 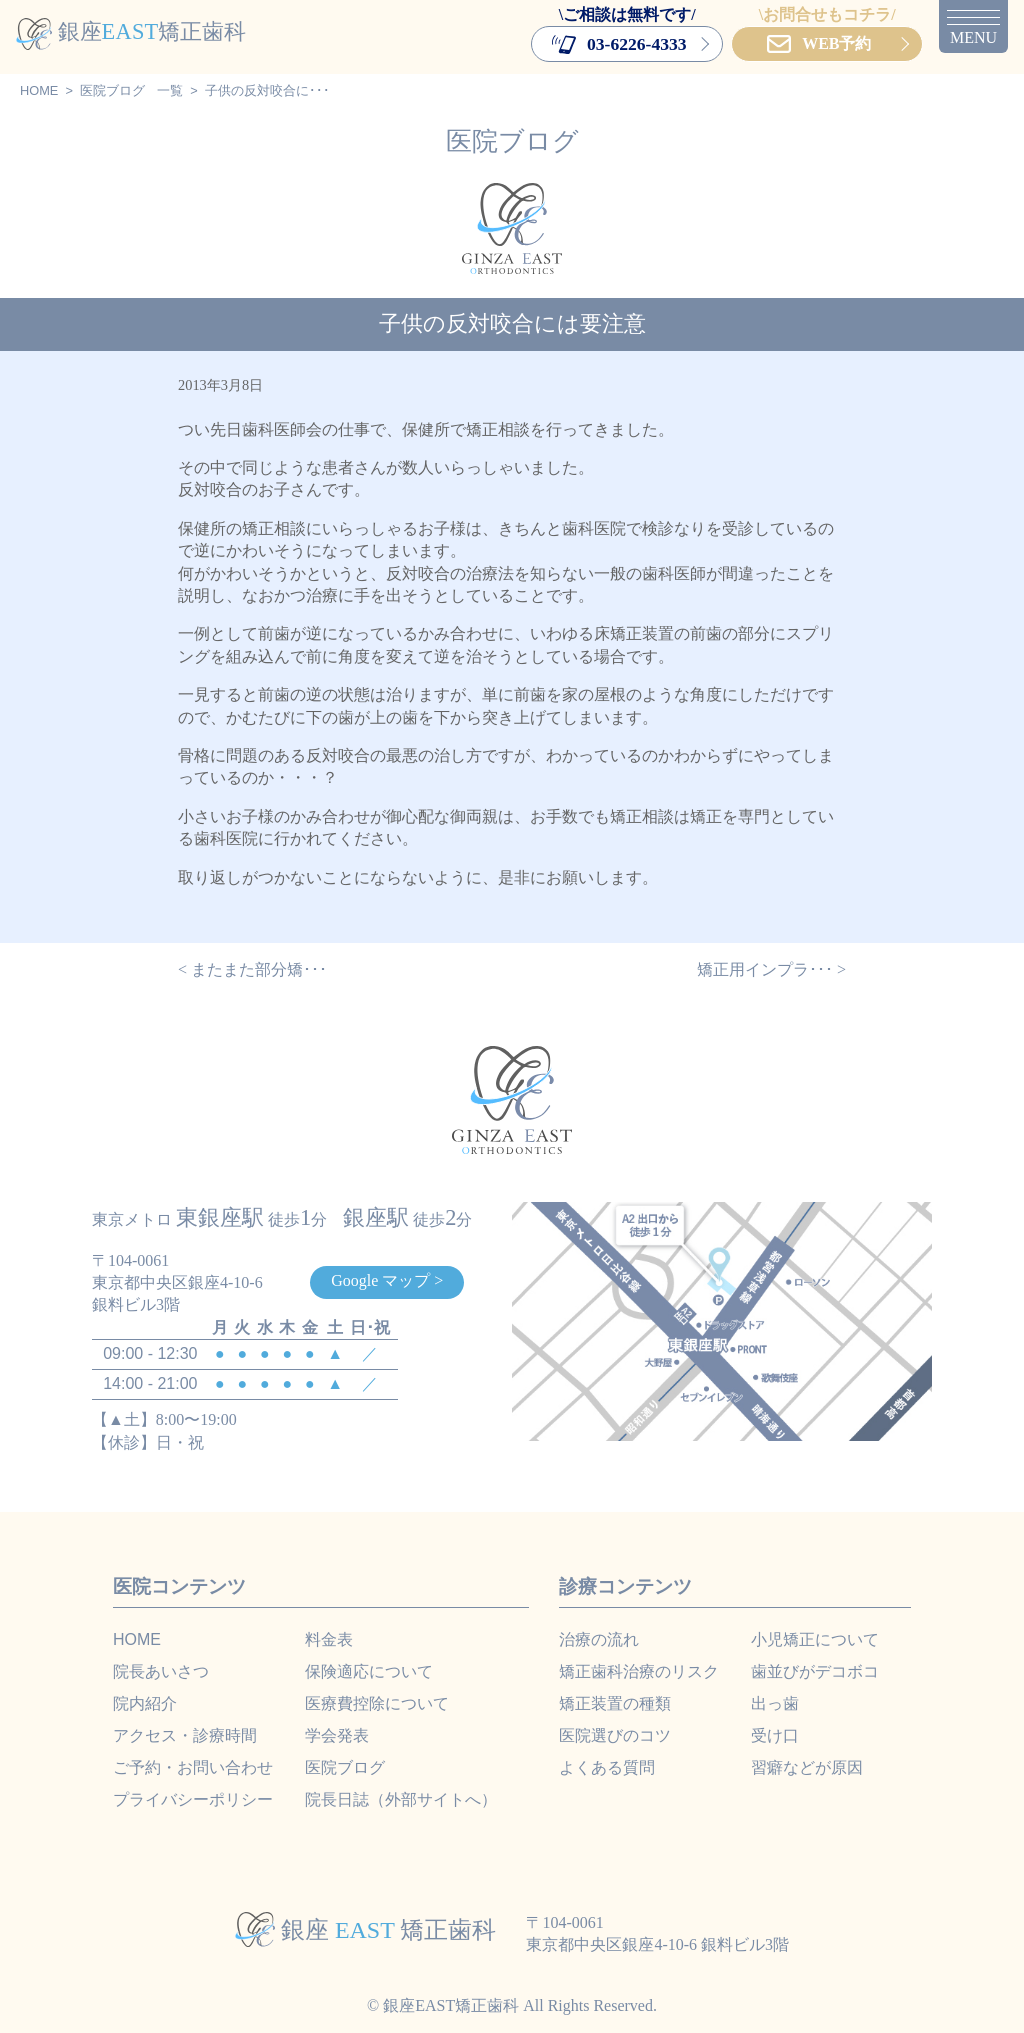 What do you see at coordinates (145, 1703) in the screenshot?
I see `院内紹介` at bounding box center [145, 1703].